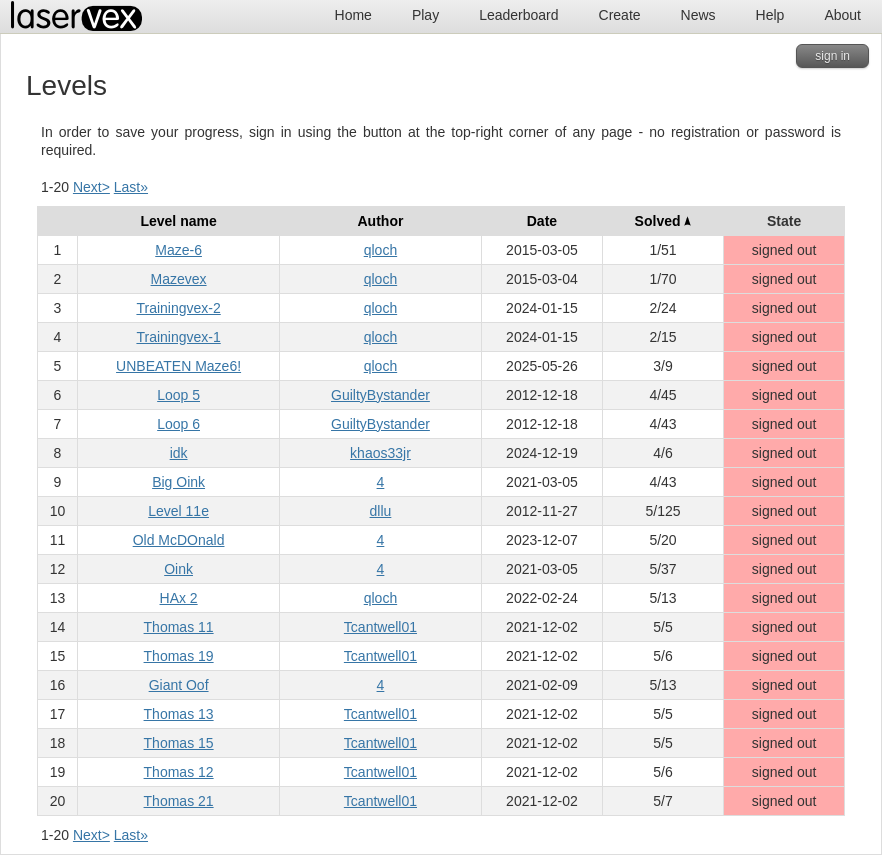 The image size is (882, 855). What do you see at coordinates (179, 772) in the screenshot?
I see `Thomas 12` at bounding box center [179, 772].